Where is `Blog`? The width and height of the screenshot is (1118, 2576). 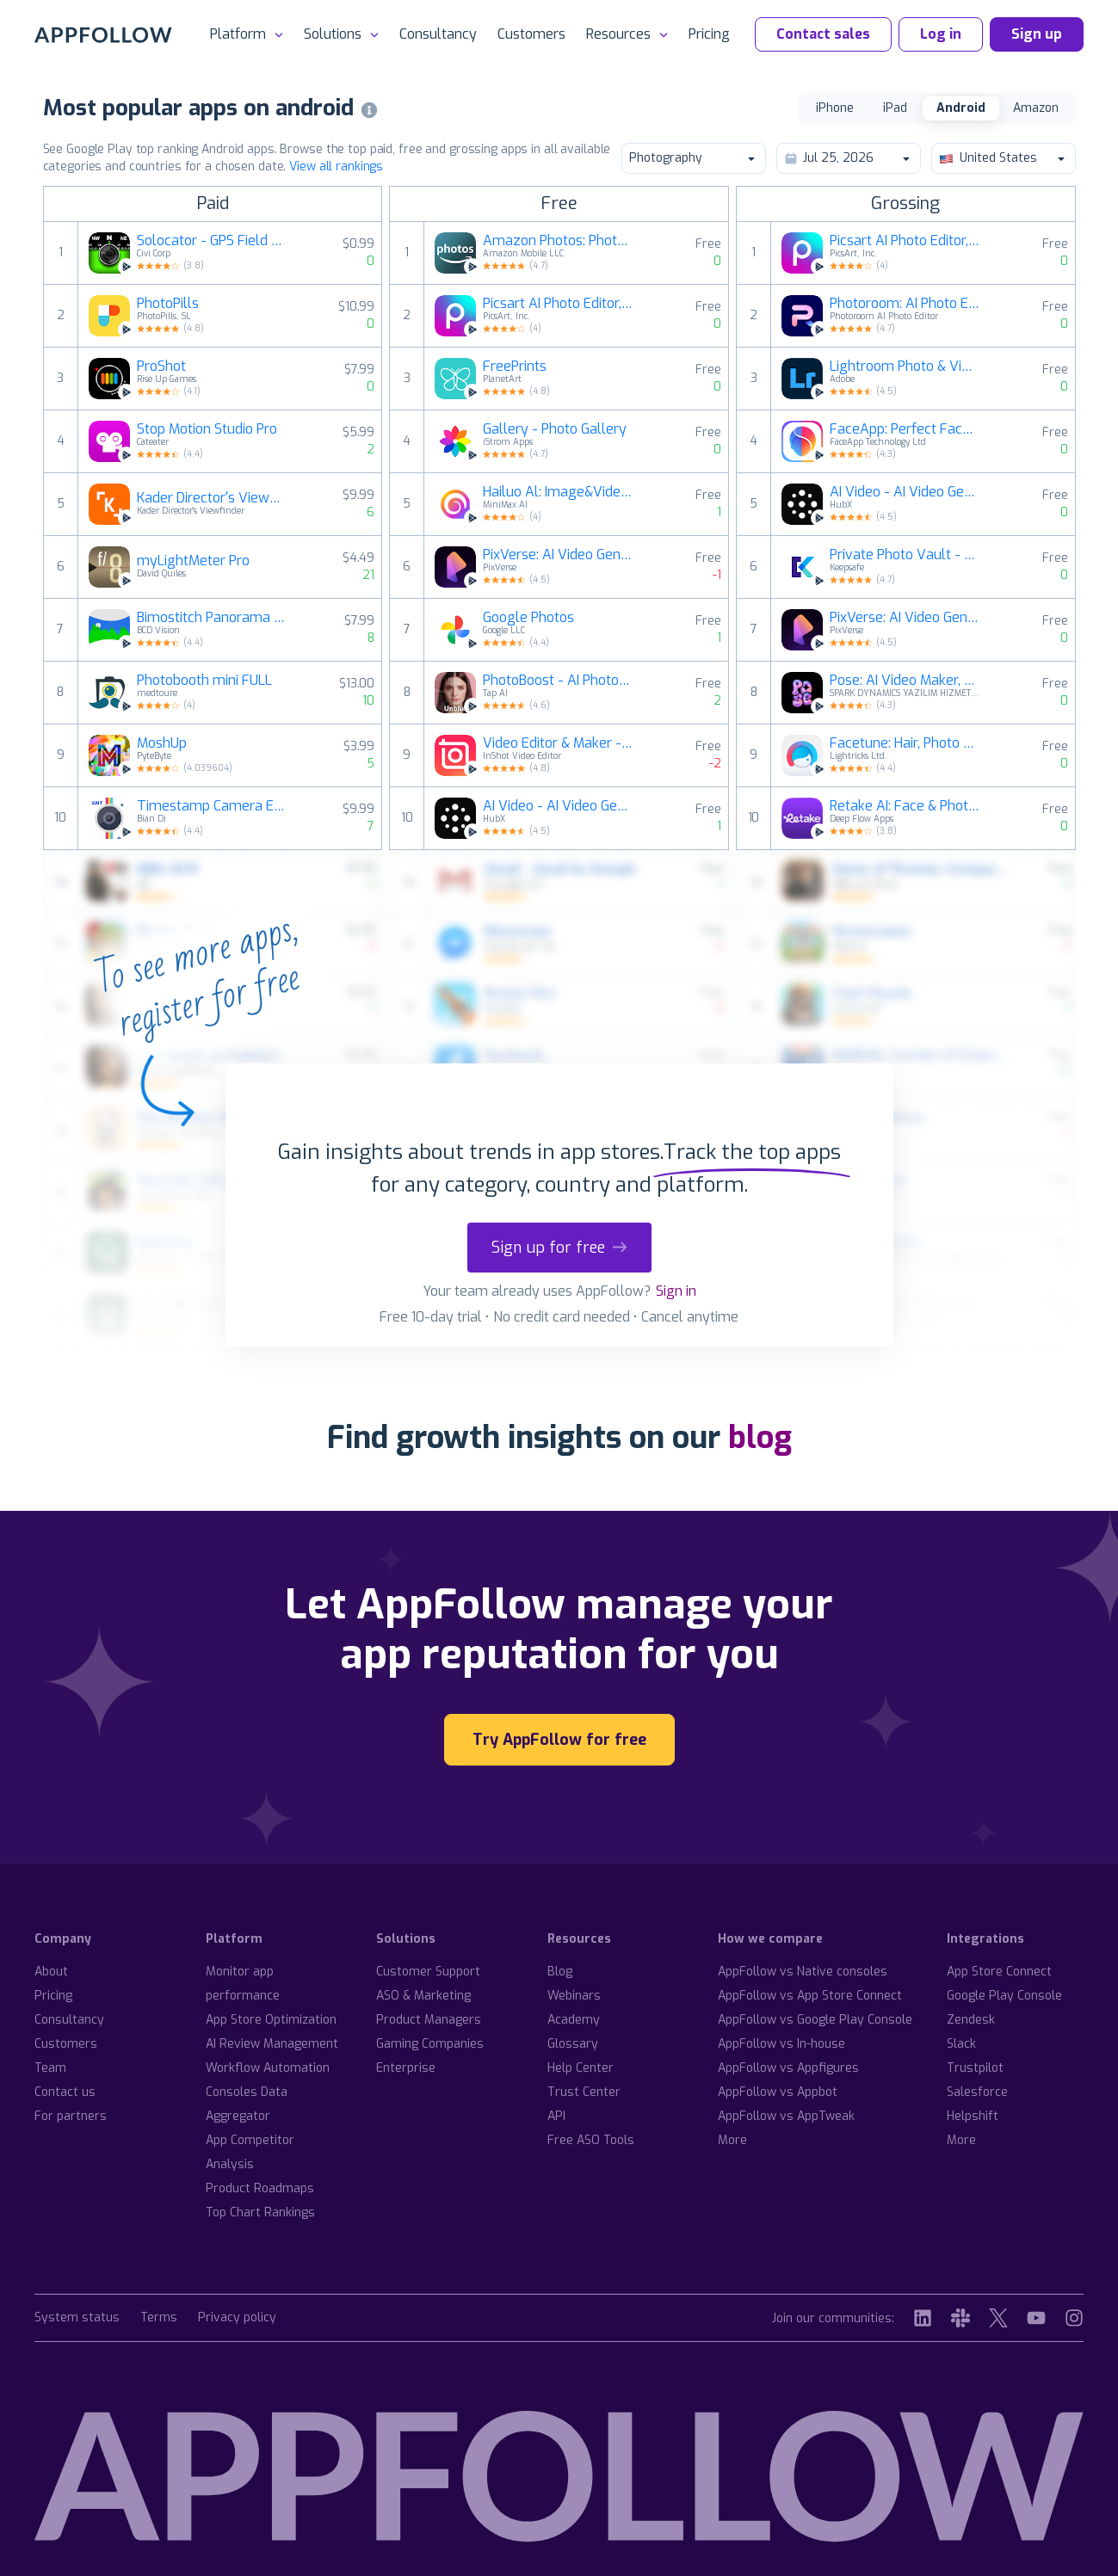 Blog is located at coordinates (559, 1971).